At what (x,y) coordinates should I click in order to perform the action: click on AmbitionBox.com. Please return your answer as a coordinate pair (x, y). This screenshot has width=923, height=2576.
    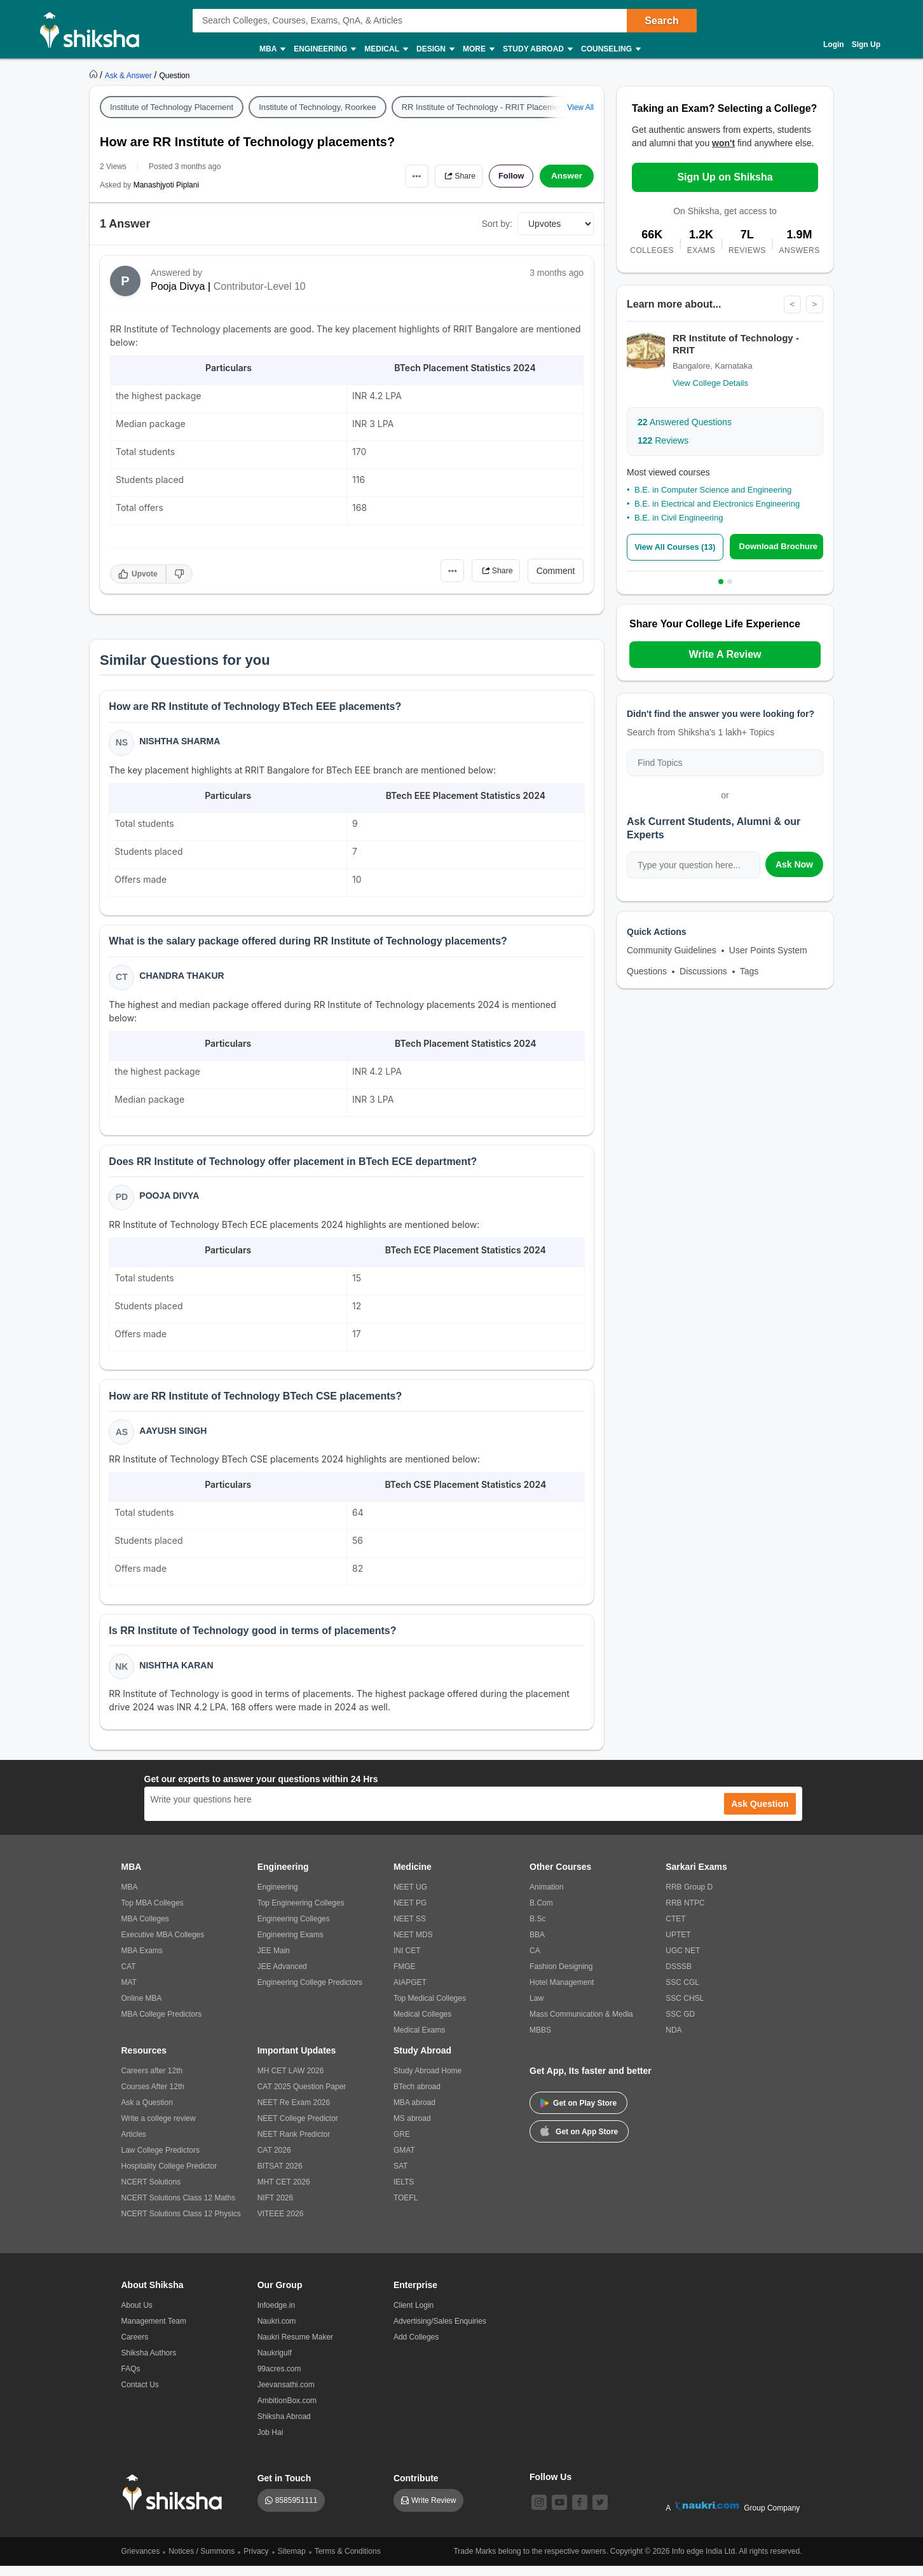
    Looking at the image, I should click on (287, 2410).